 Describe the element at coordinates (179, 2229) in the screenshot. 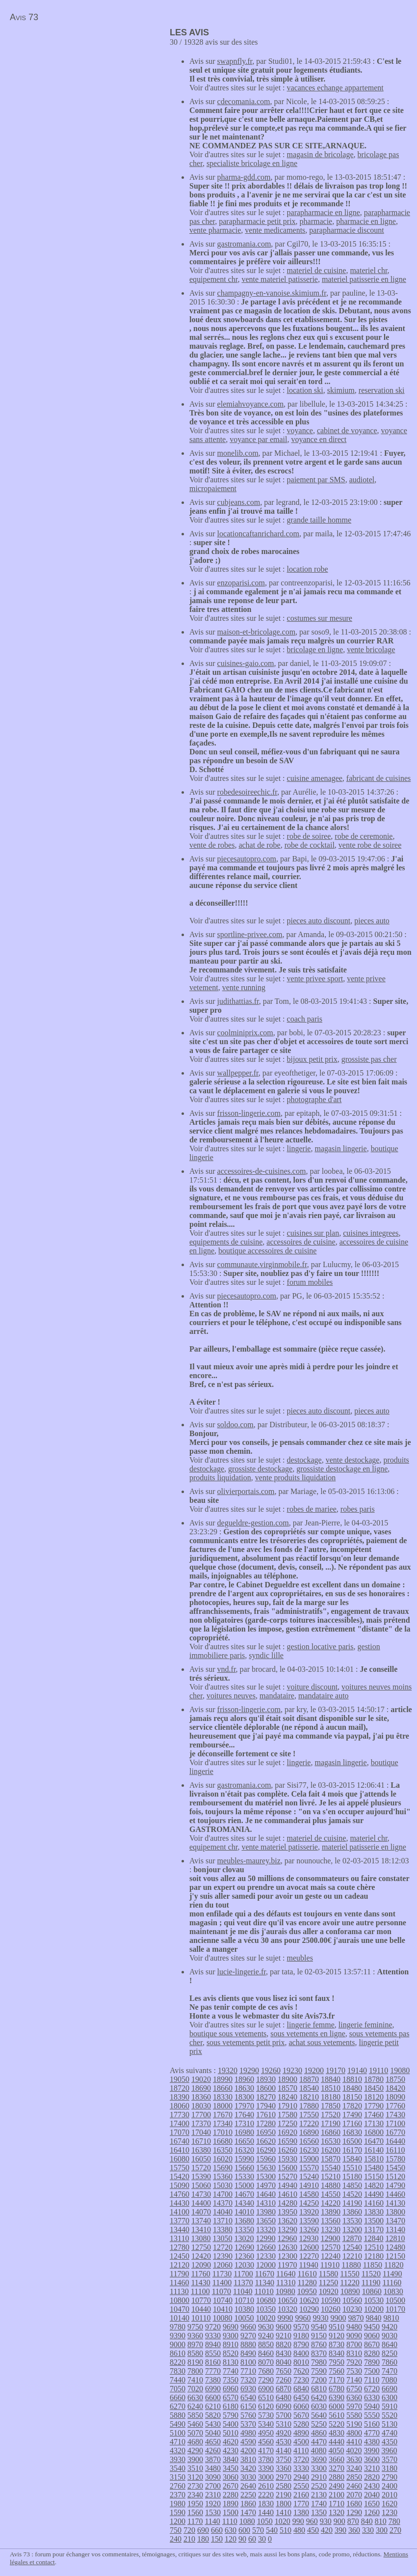

I see `13440` at that location.